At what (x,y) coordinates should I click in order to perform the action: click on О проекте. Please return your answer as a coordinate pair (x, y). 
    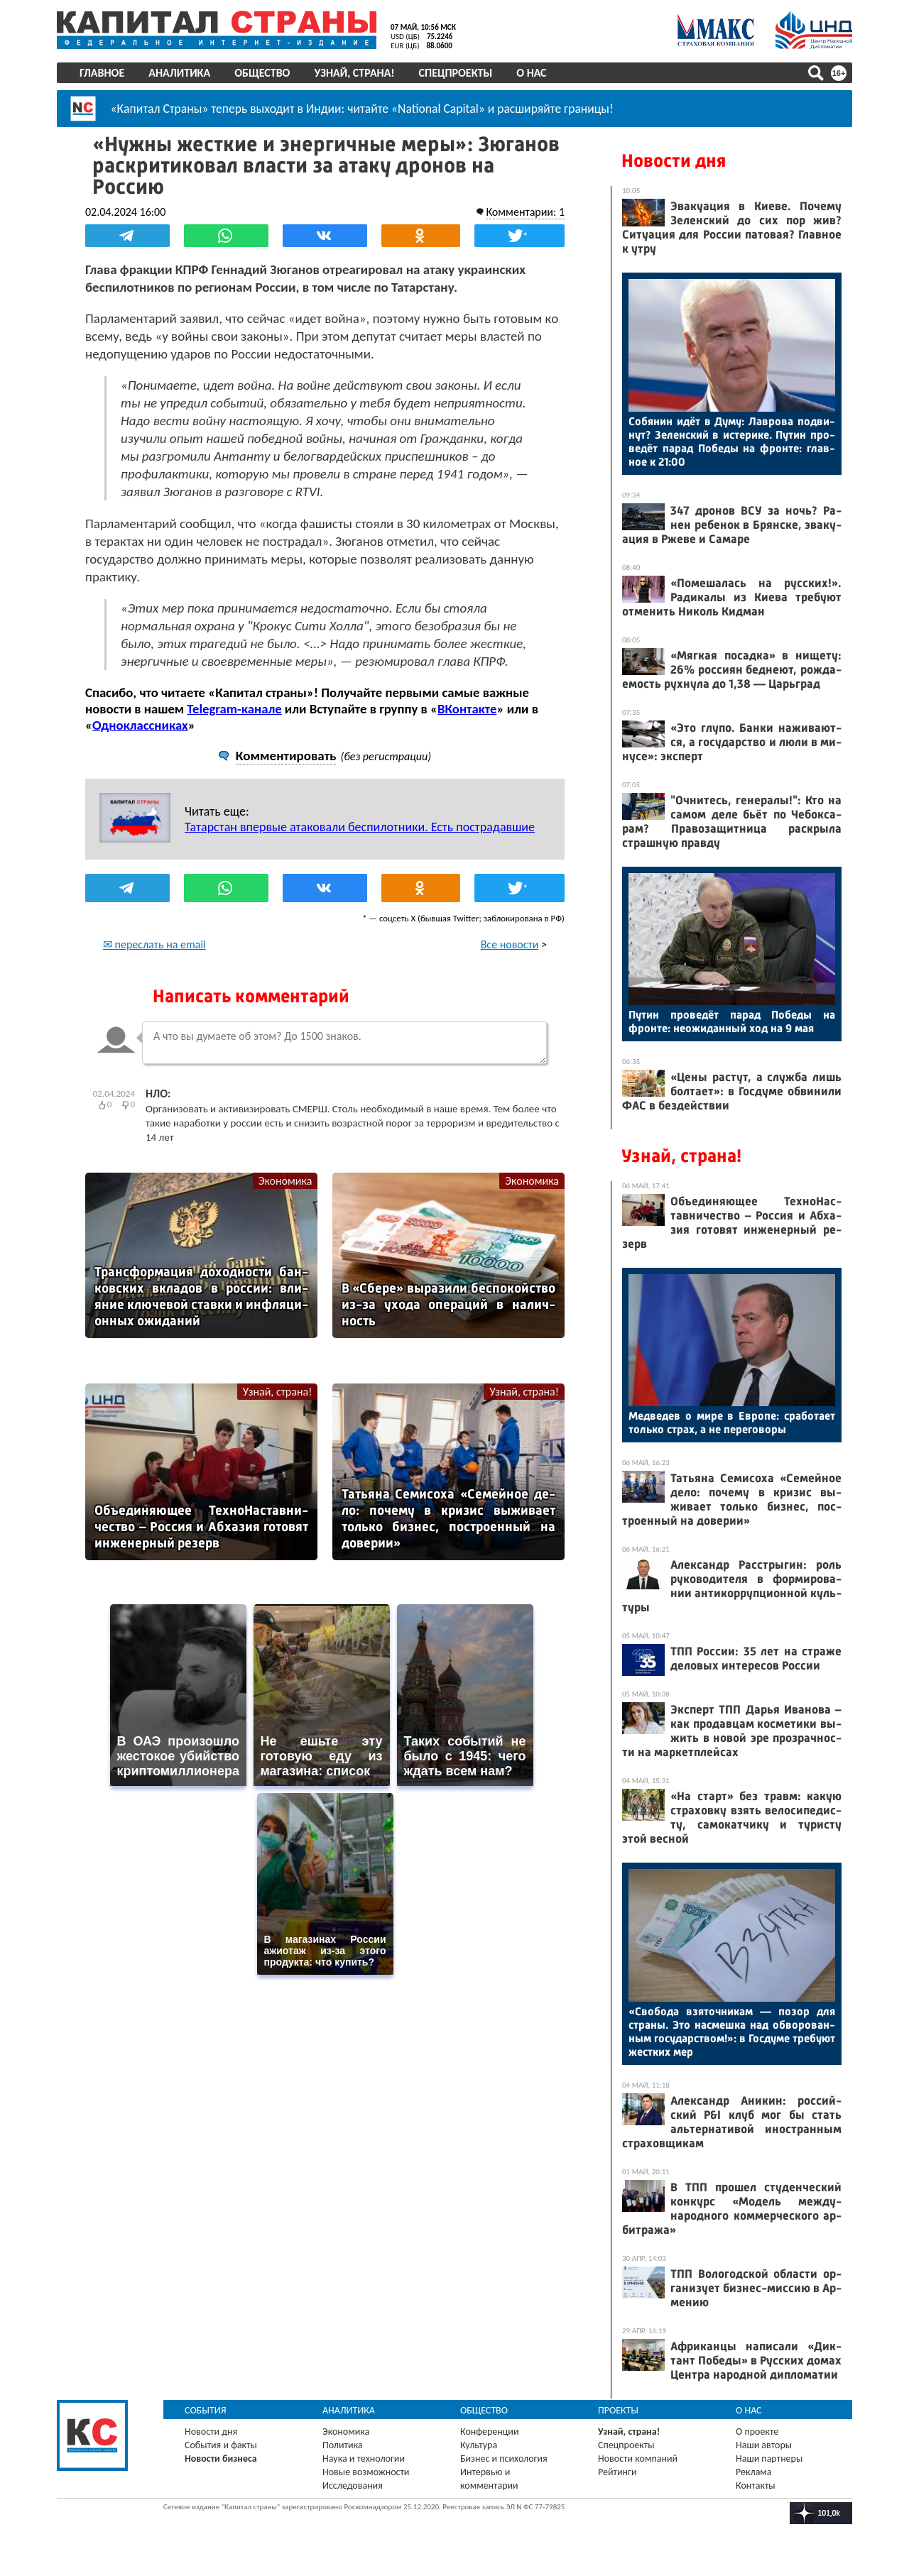
    Looking at the image, I should click on (757, 2432).